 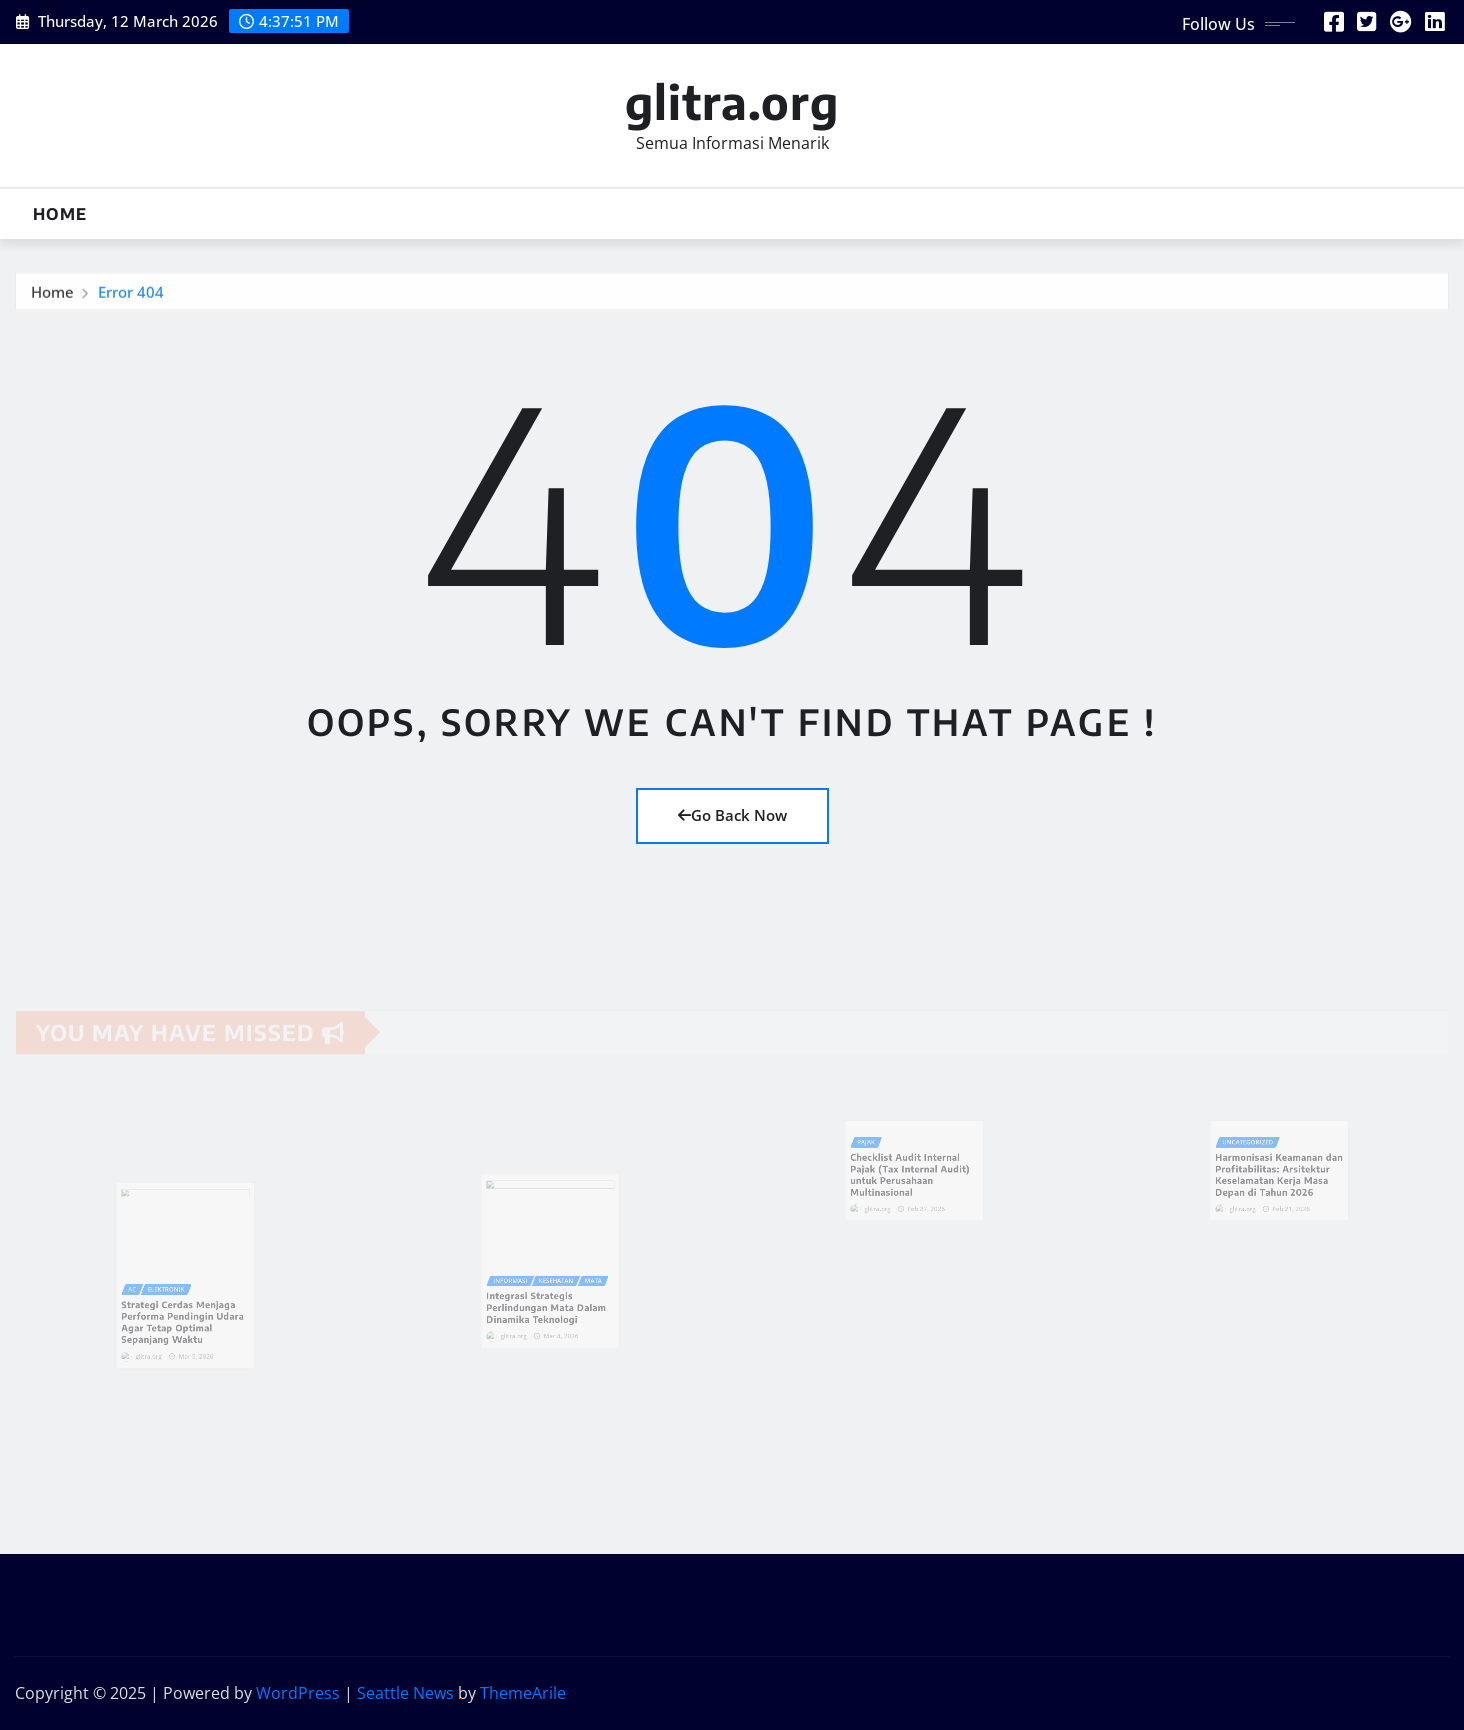 I want to click on Home, so click(x=60, y=214).